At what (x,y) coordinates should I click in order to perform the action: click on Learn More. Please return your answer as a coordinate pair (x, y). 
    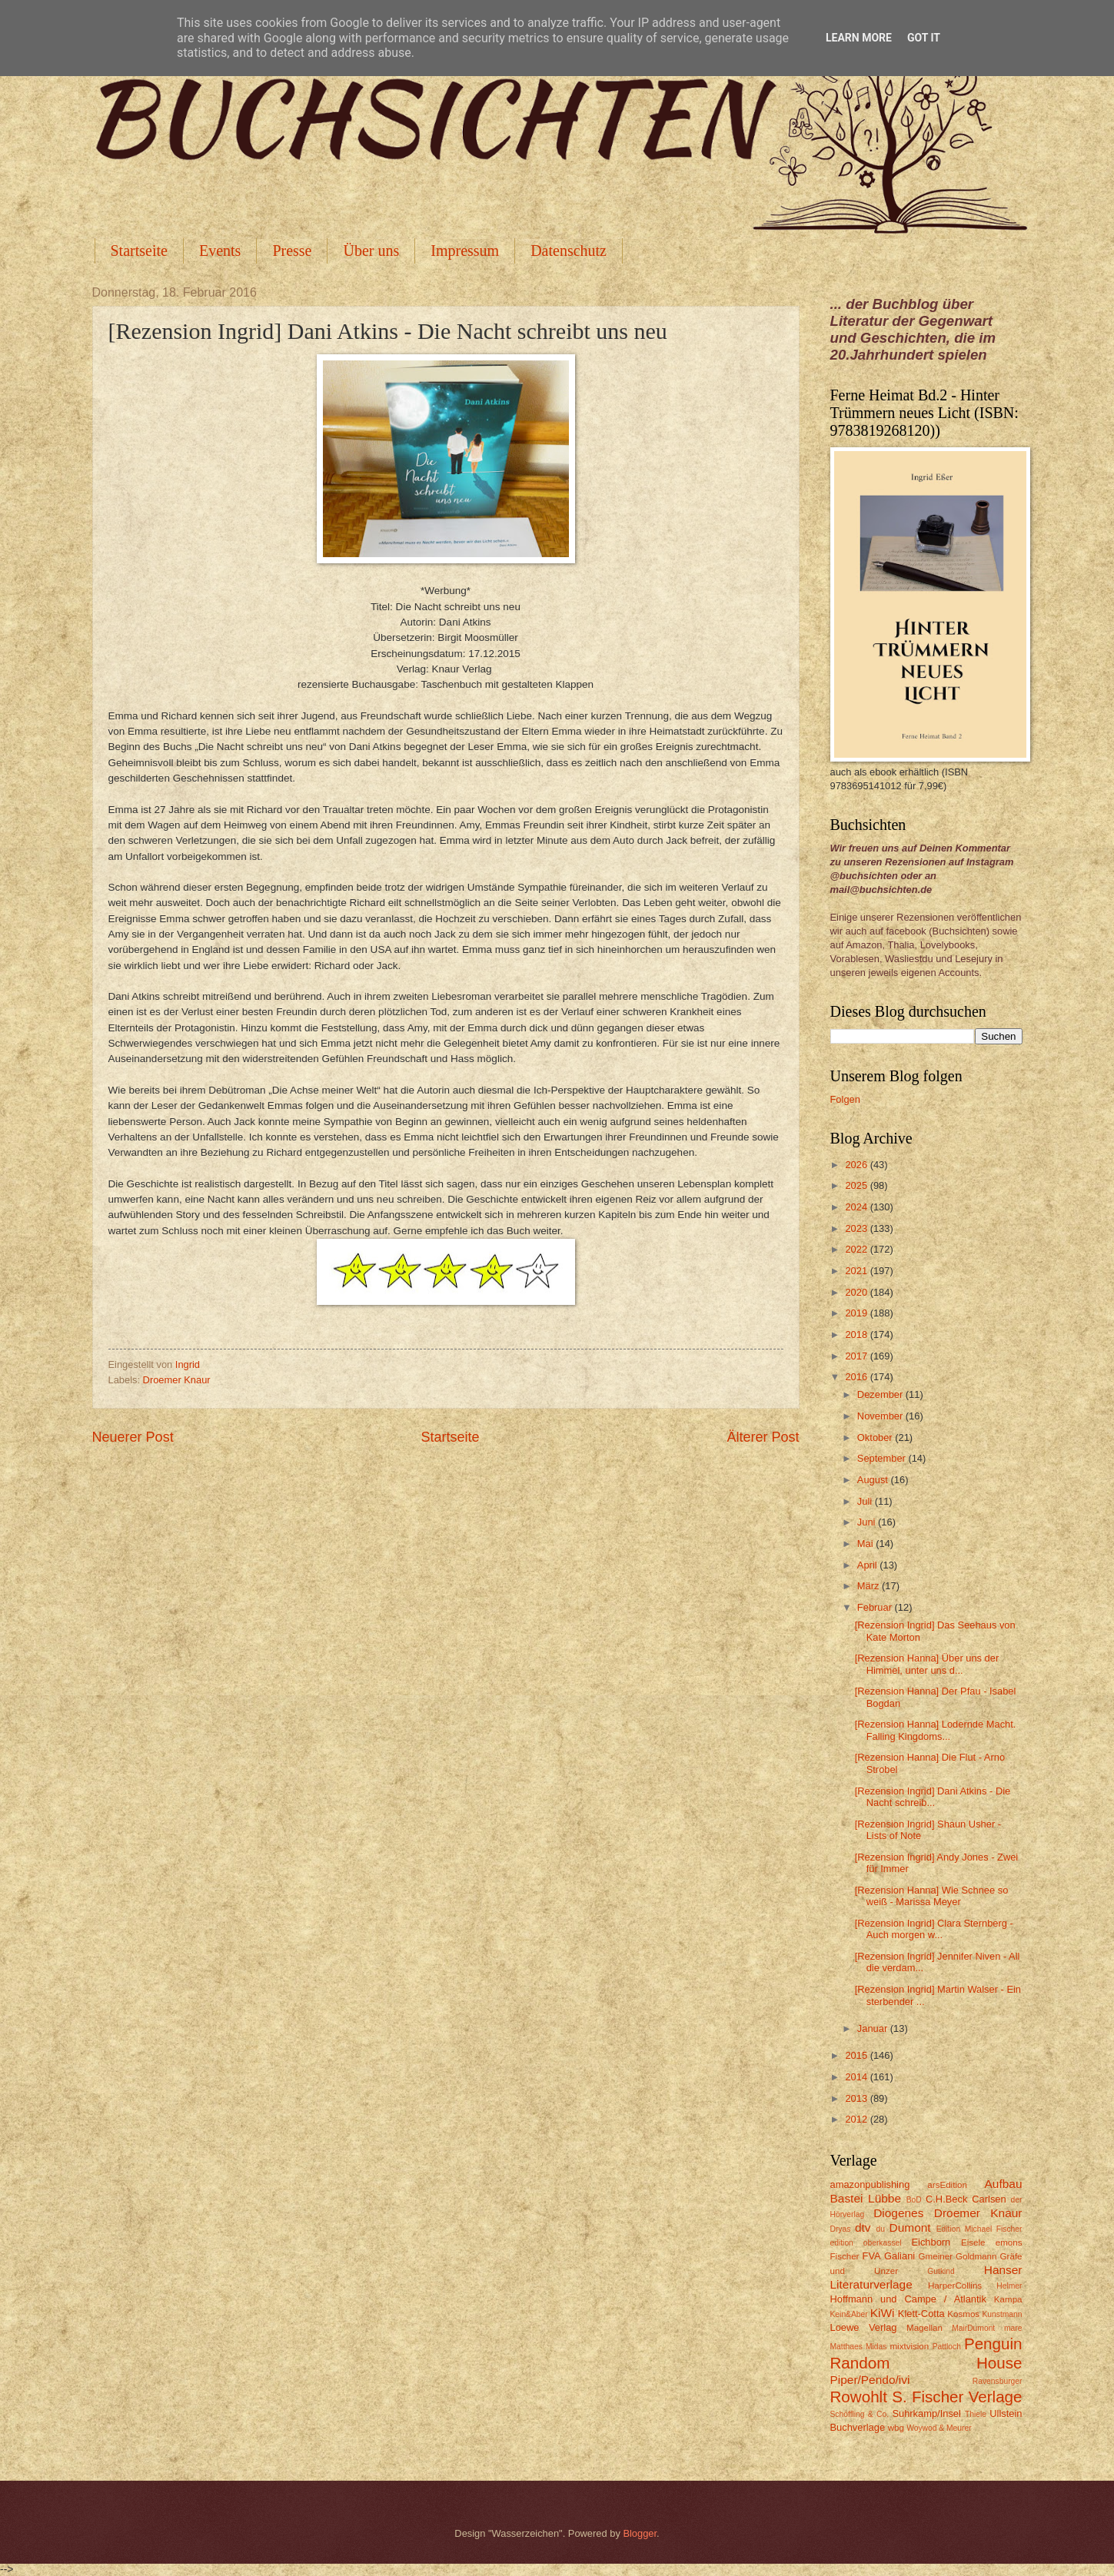
    Looking at the image, I should click on (859, 38).